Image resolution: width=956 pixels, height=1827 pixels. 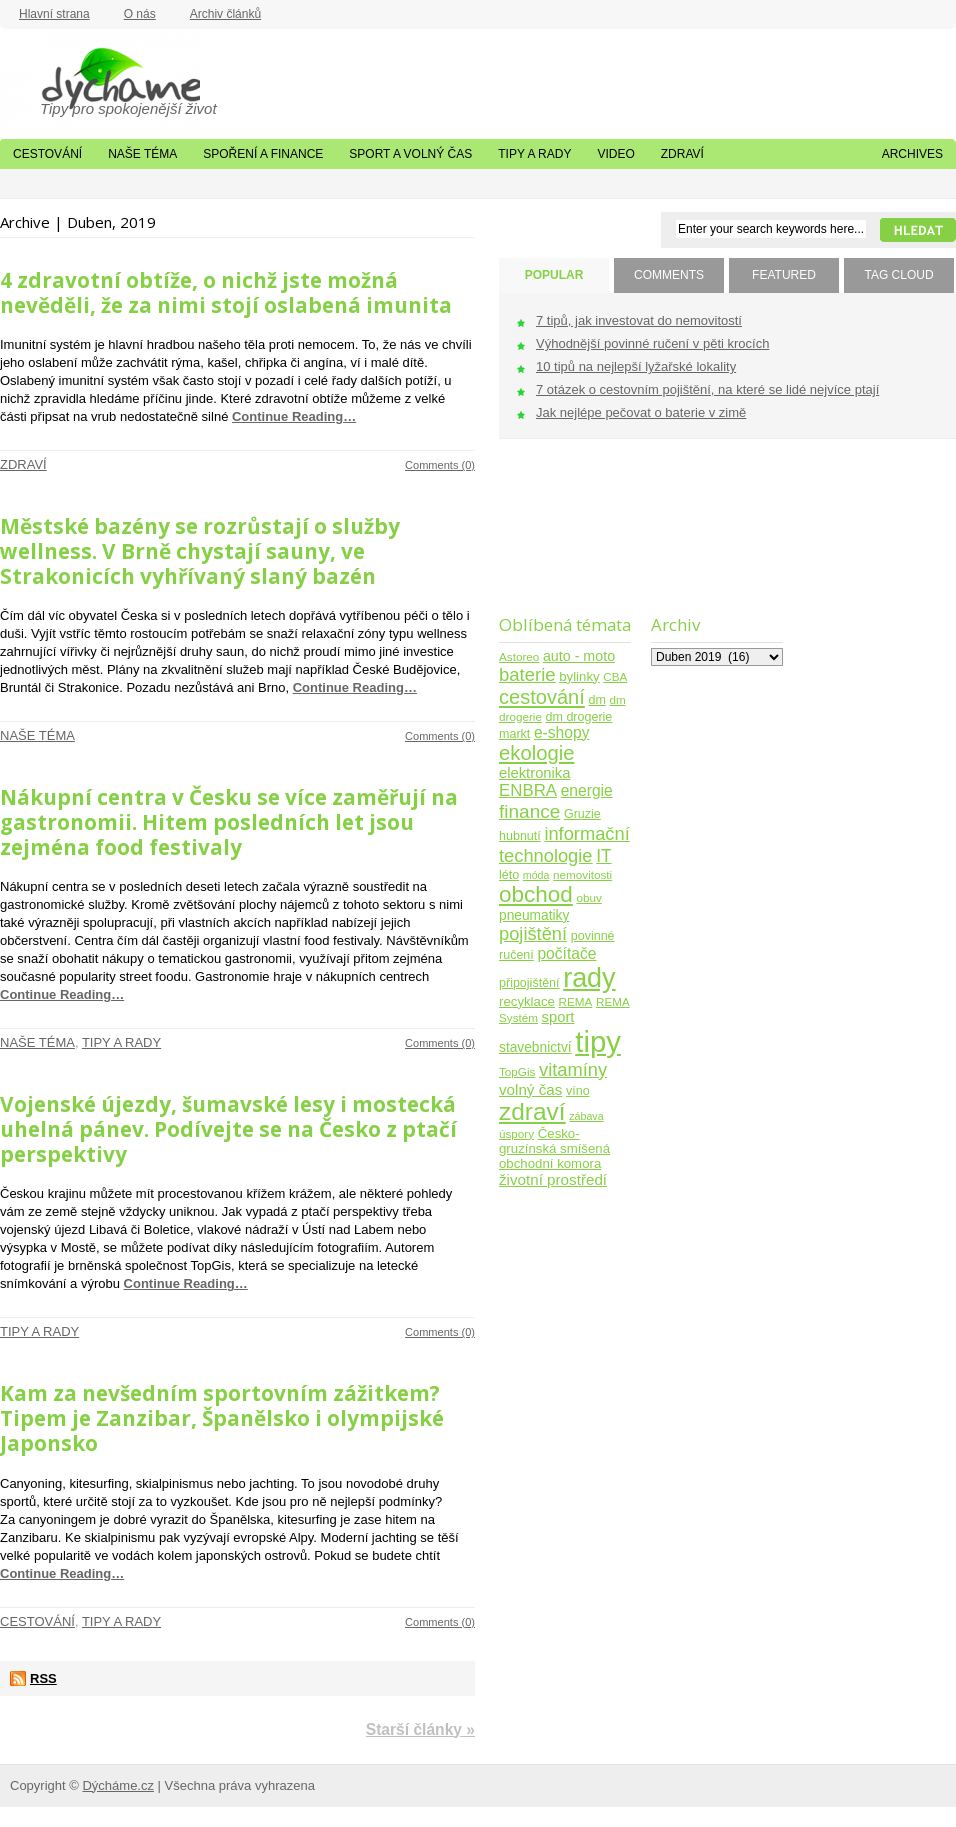 I want to click on obuv [obuv (4 položky)], so click(x=589, y=897).